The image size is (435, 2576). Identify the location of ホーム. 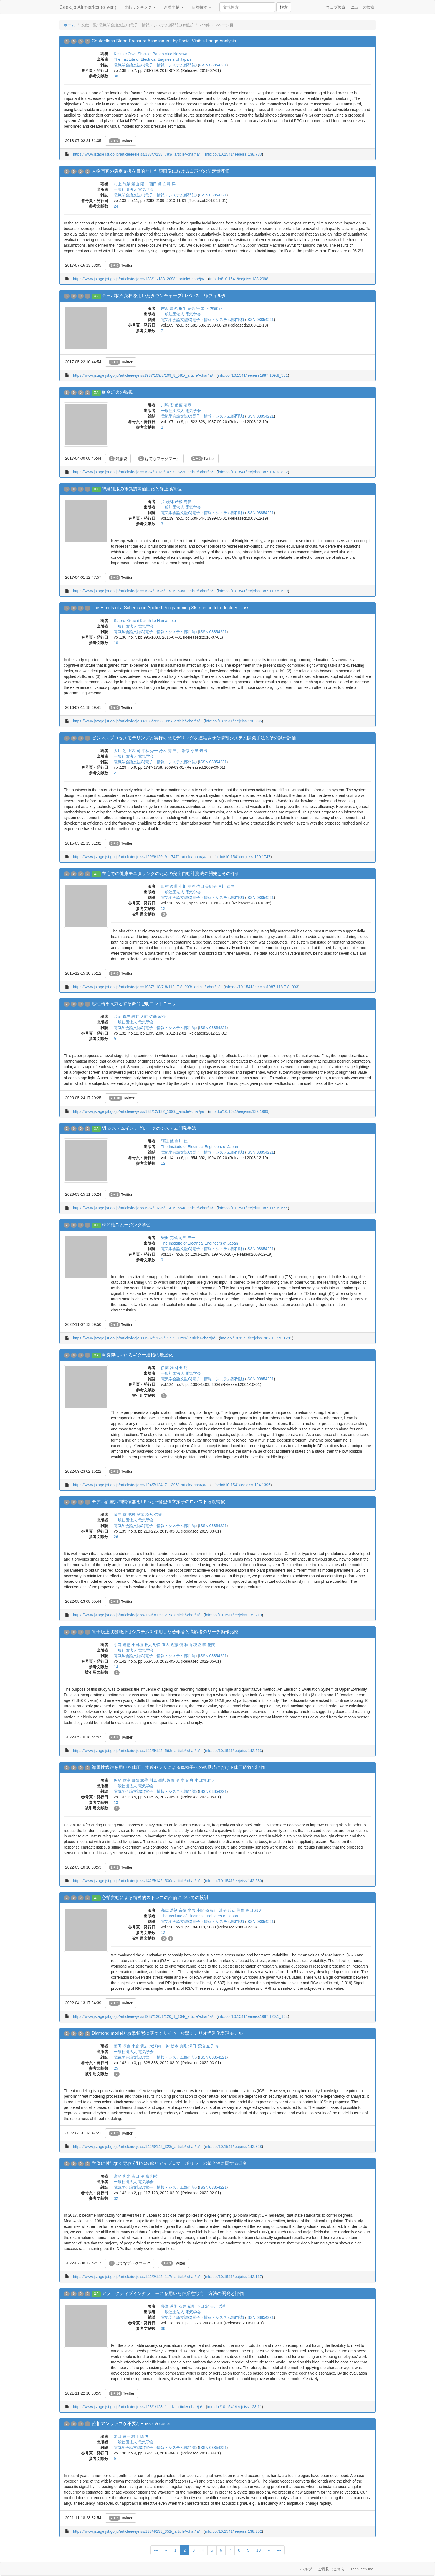
(69, 25).